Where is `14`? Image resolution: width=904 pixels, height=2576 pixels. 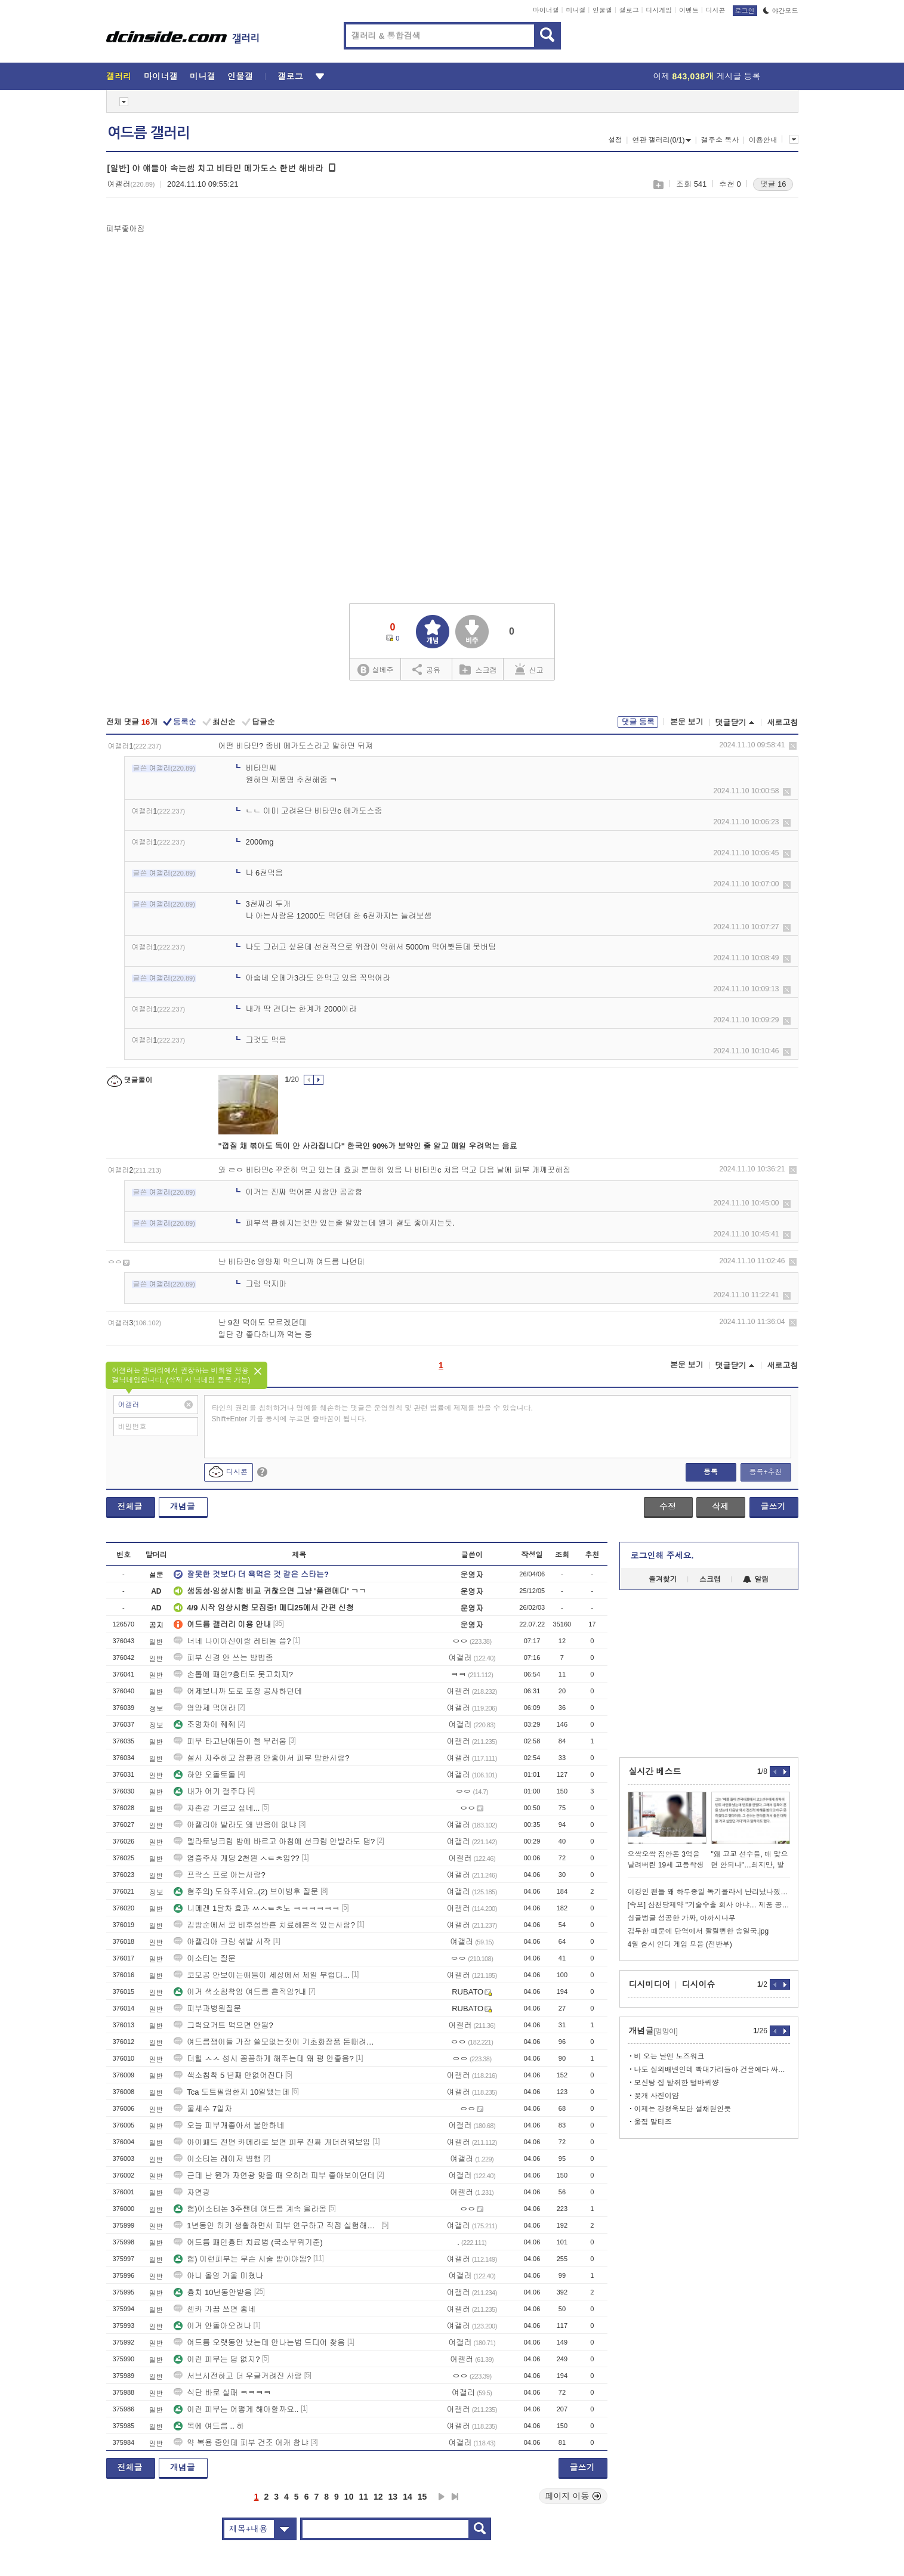
14 is located at coordinates (407, 2496).